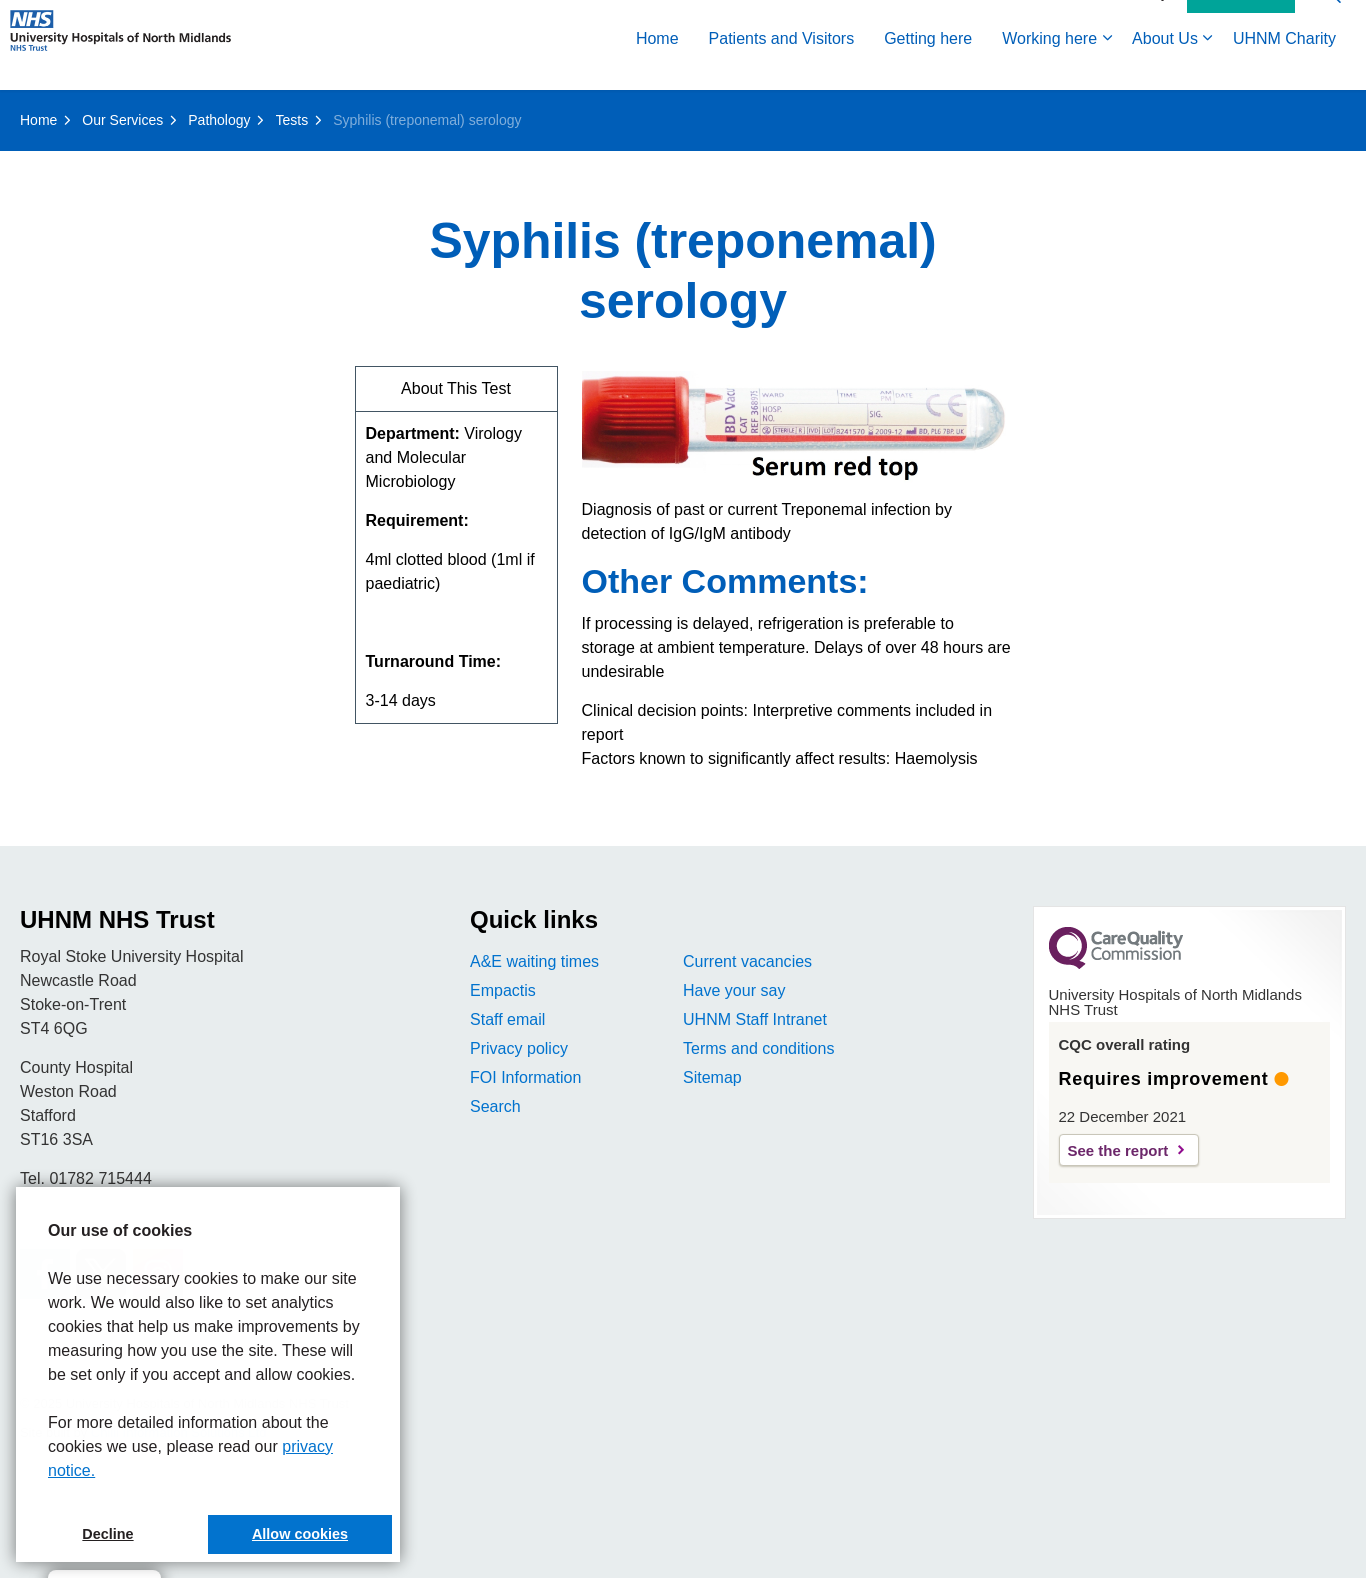 The height and width of the screenshot is (1578, 1366). What do you see at coordinates (1284, 67) in the screenshot?
I see `UHNM Charity` at bounding box center [1284, 67].